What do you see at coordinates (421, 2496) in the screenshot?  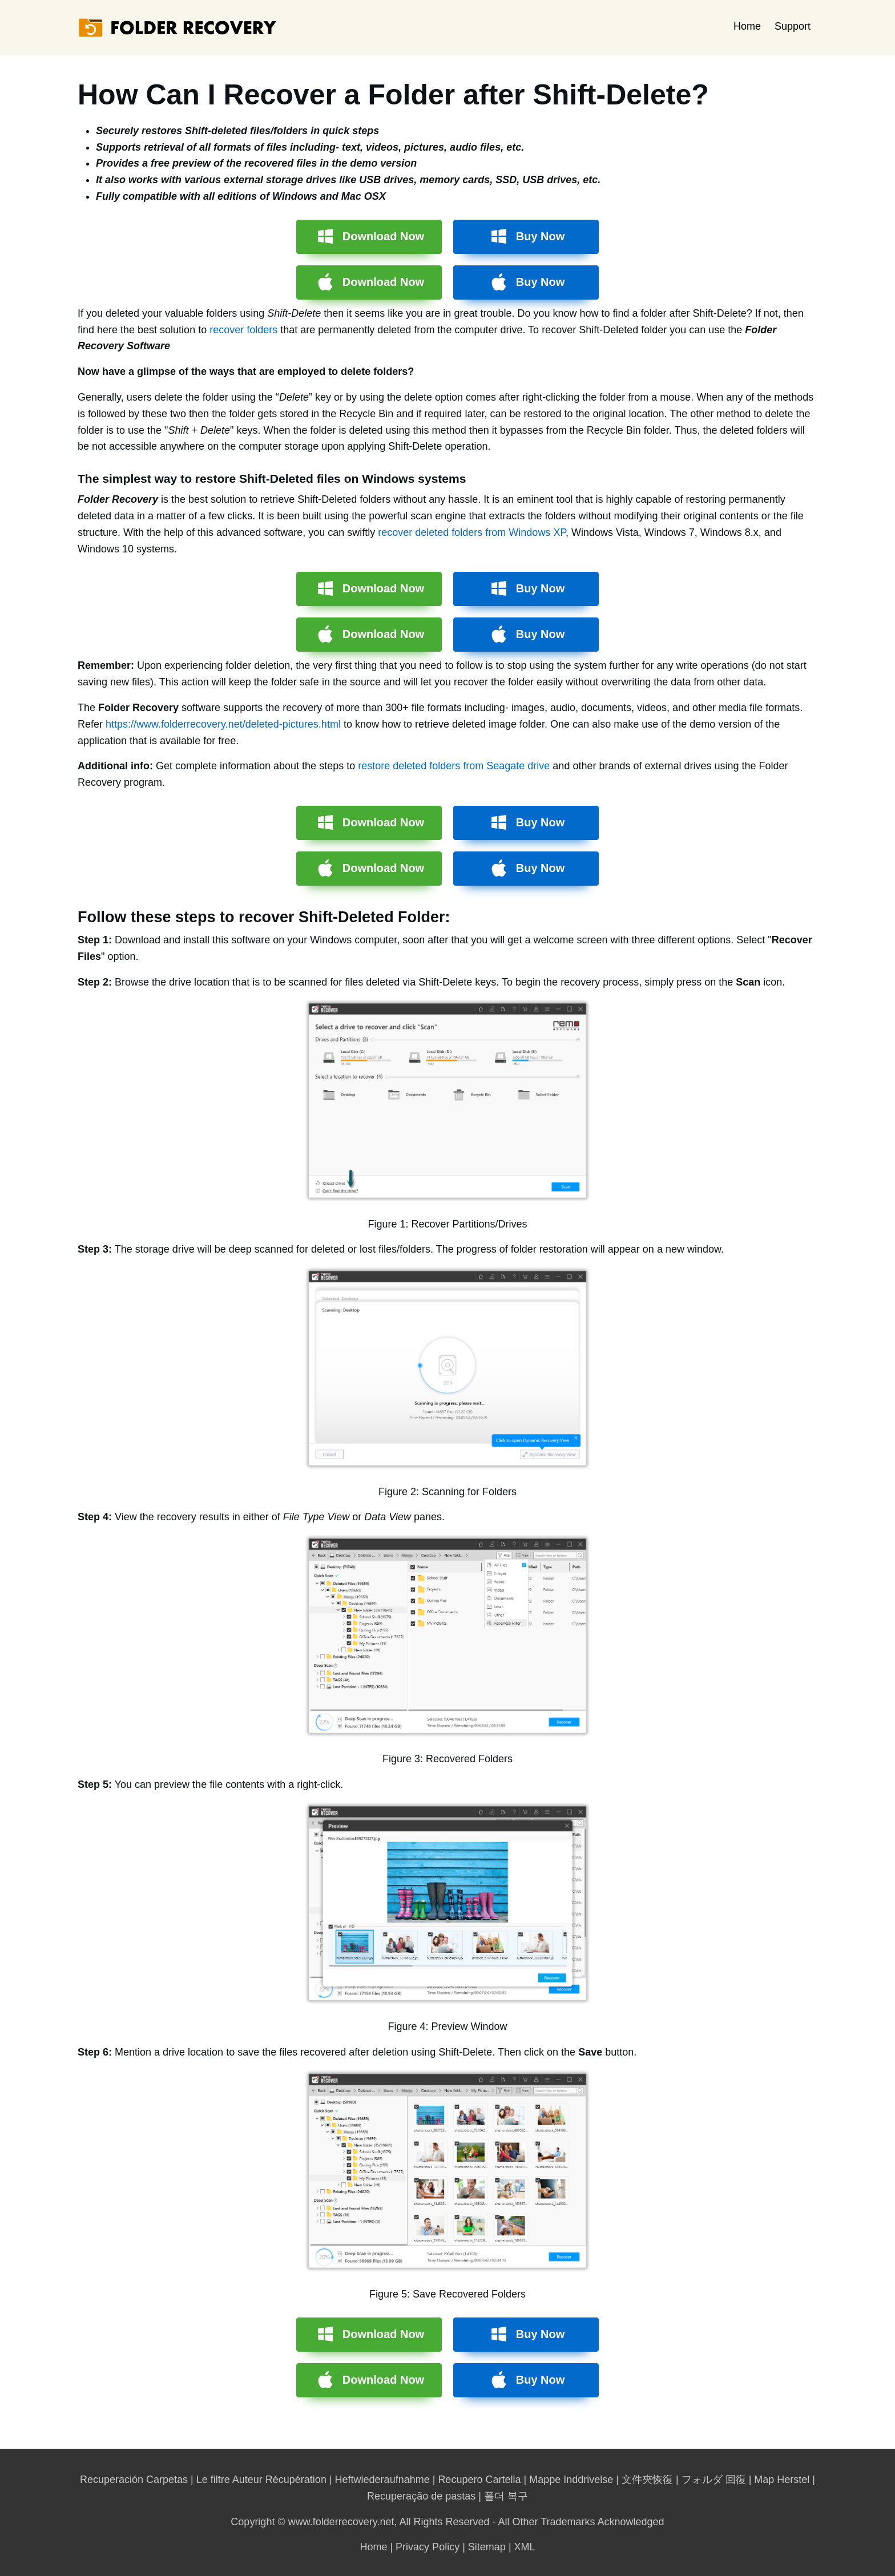 I see `Recuperação de pastas` at bounding box center [421, 2496].